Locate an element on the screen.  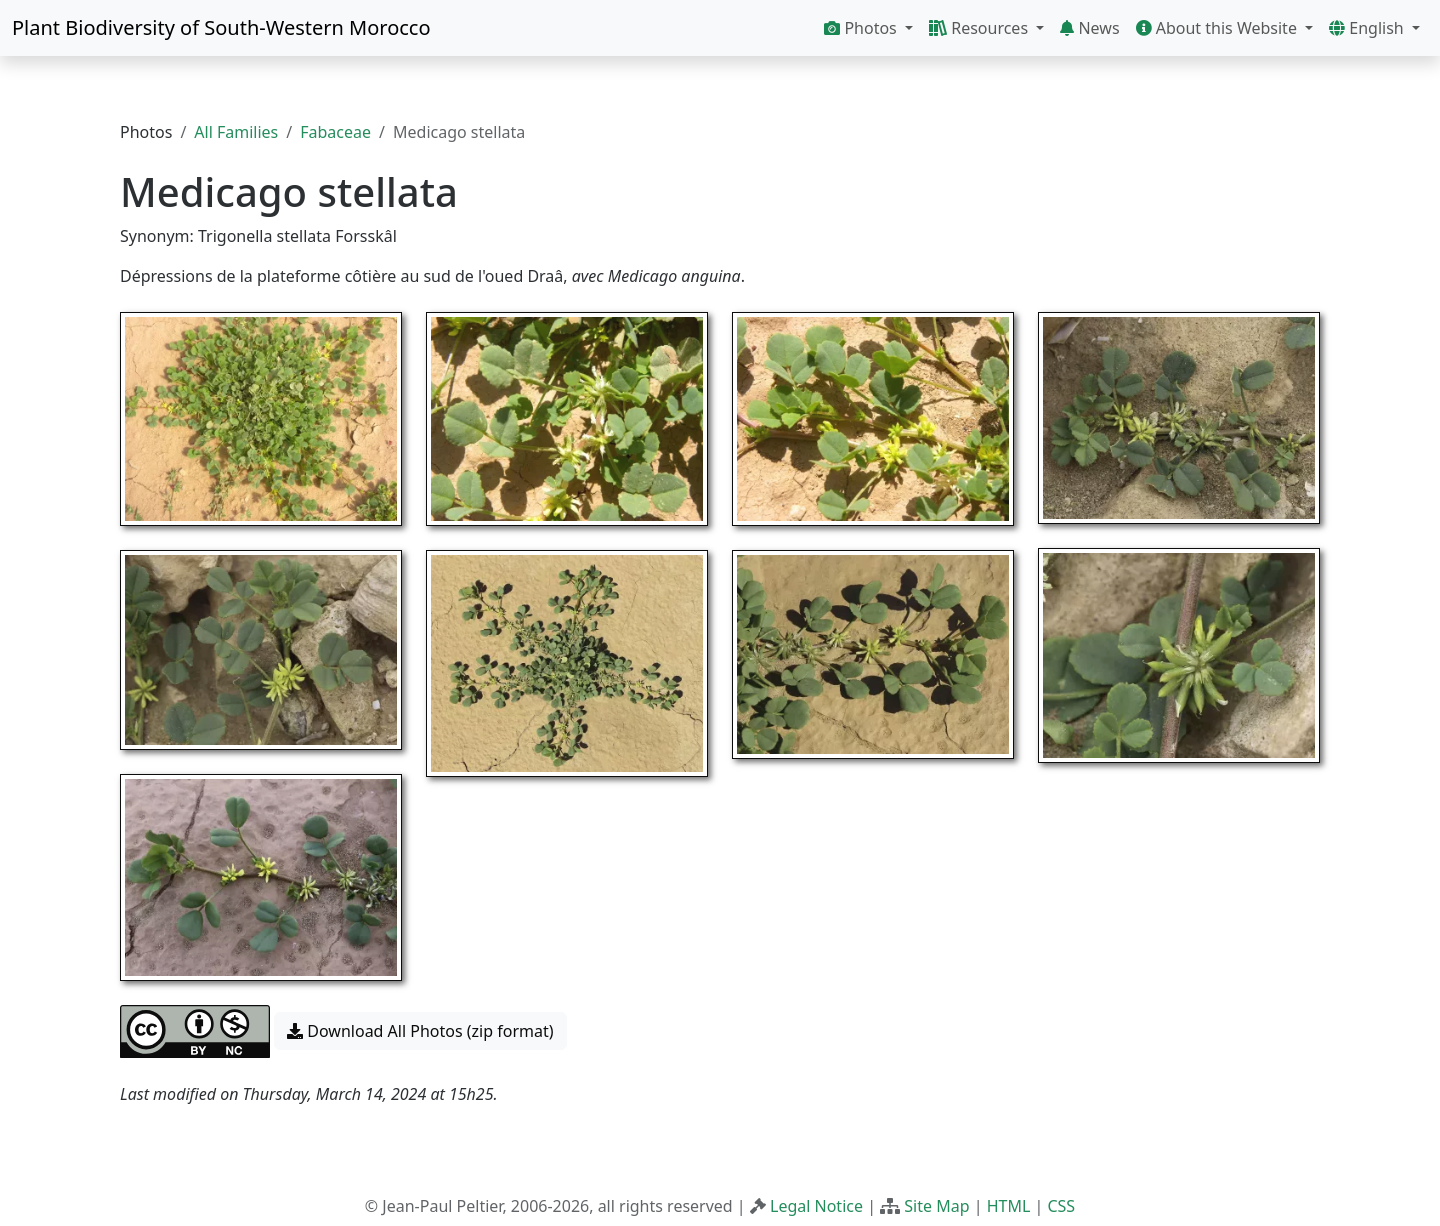
CSS is located at coordinates (1061, 1206).